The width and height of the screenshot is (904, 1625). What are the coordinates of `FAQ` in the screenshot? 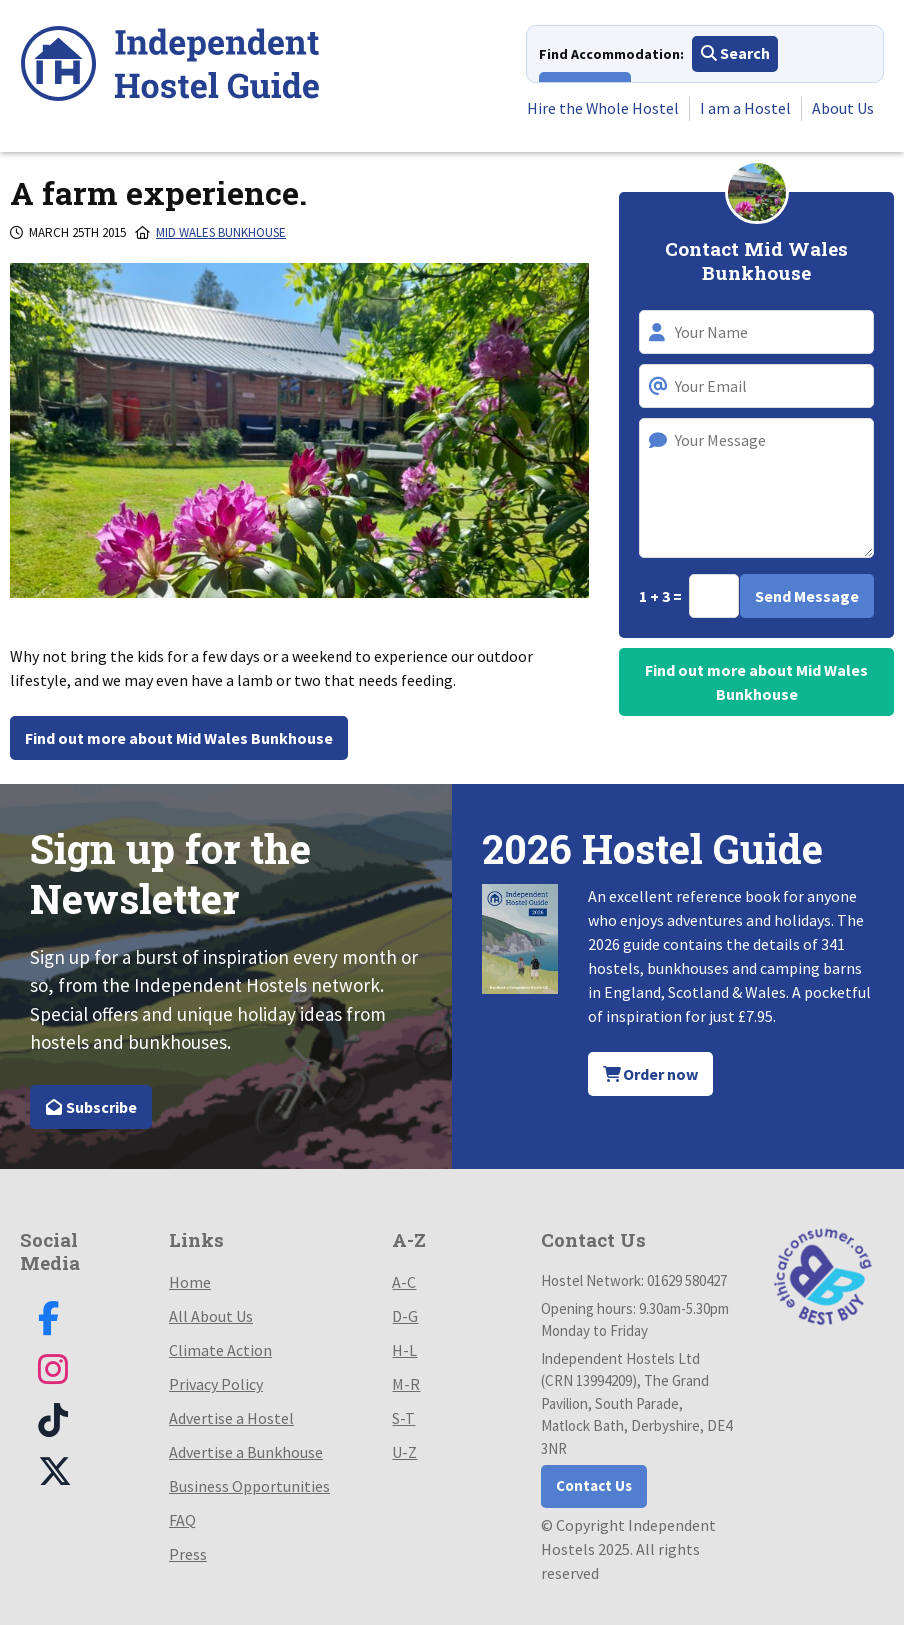 It's located at (182, 1520).